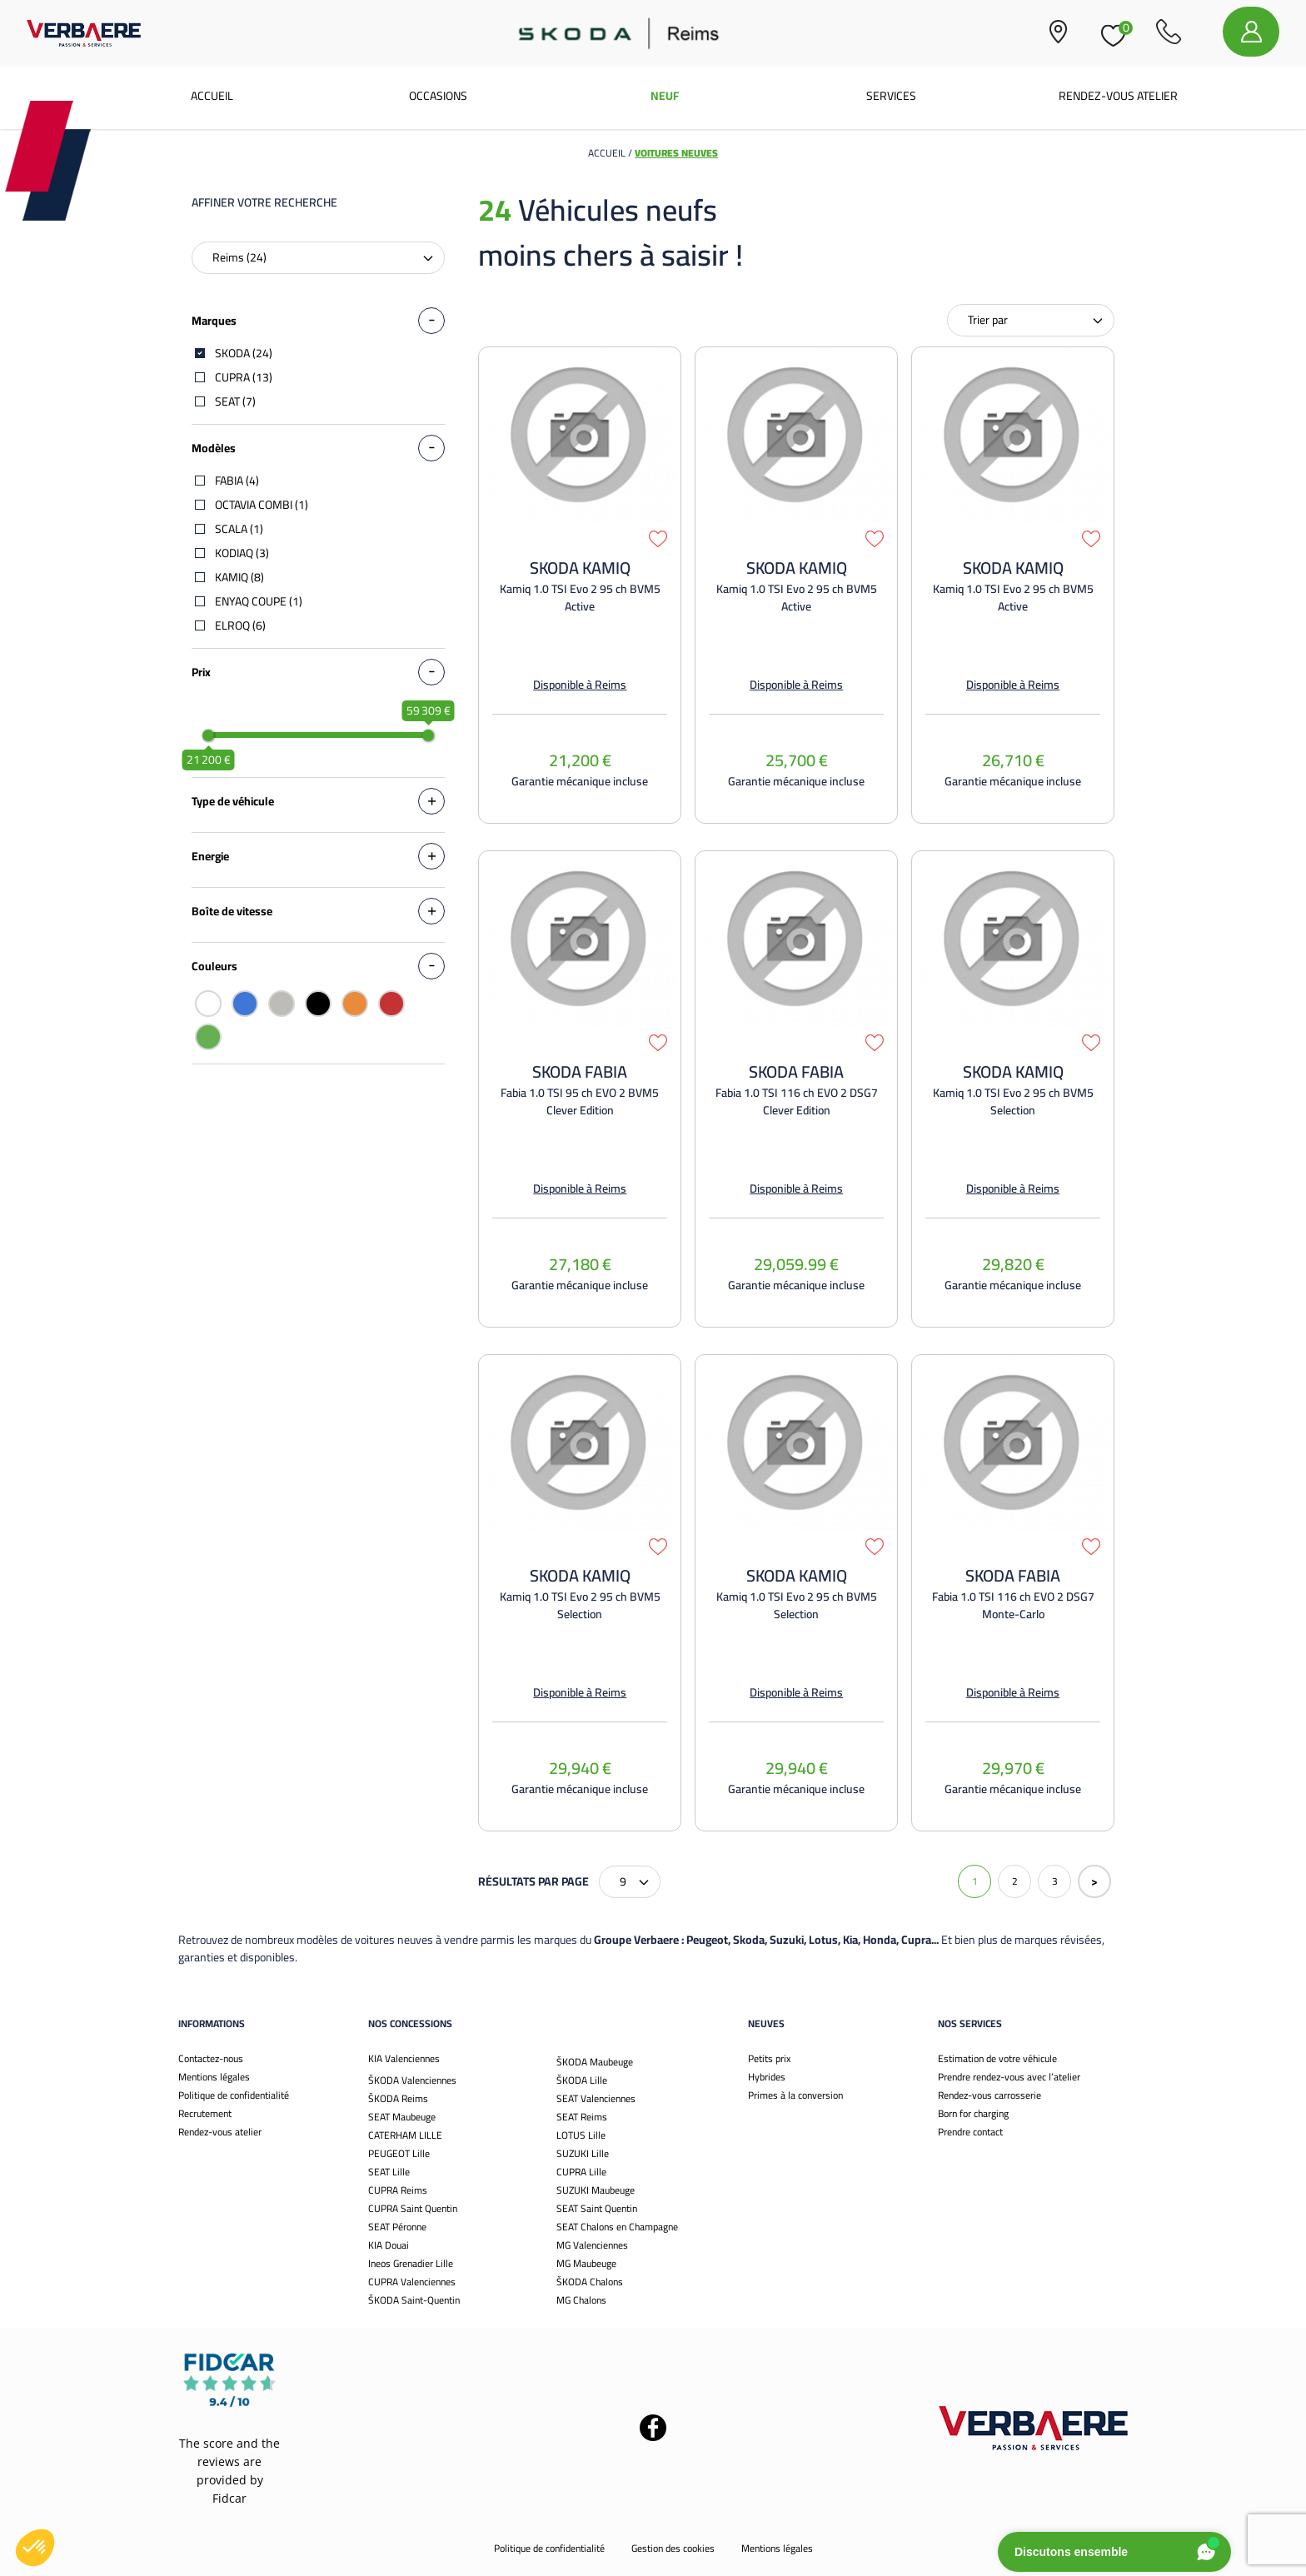 This screenshot has height=2576, width=1306. I want to click on Occasions, so click(438, 96).